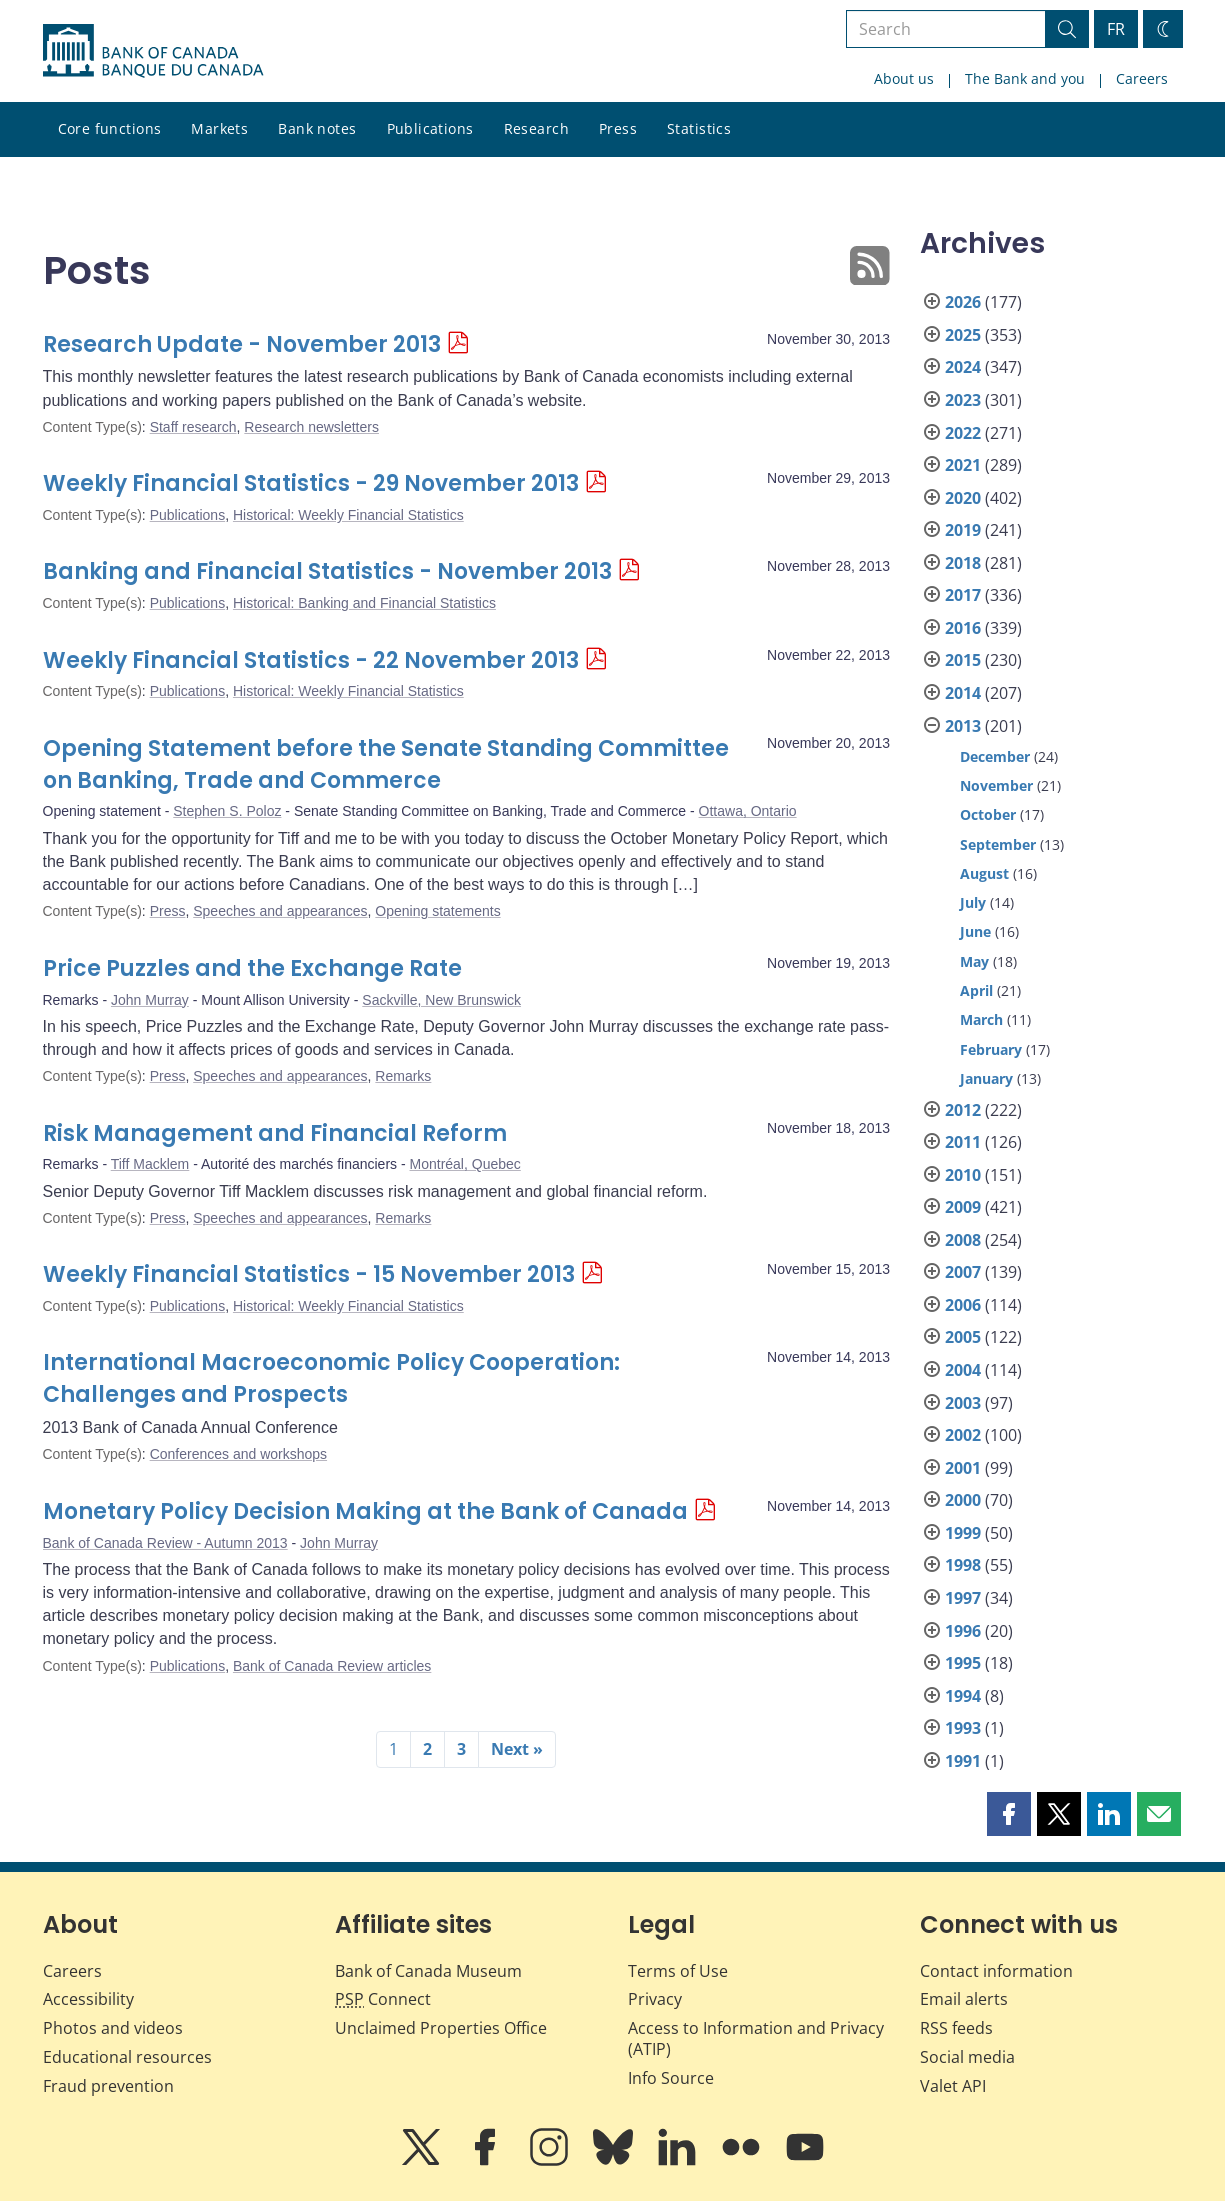  What do you see at coordinates (963, 465) in the screenshot?
I see `2021` at bounding box center [963, 465].